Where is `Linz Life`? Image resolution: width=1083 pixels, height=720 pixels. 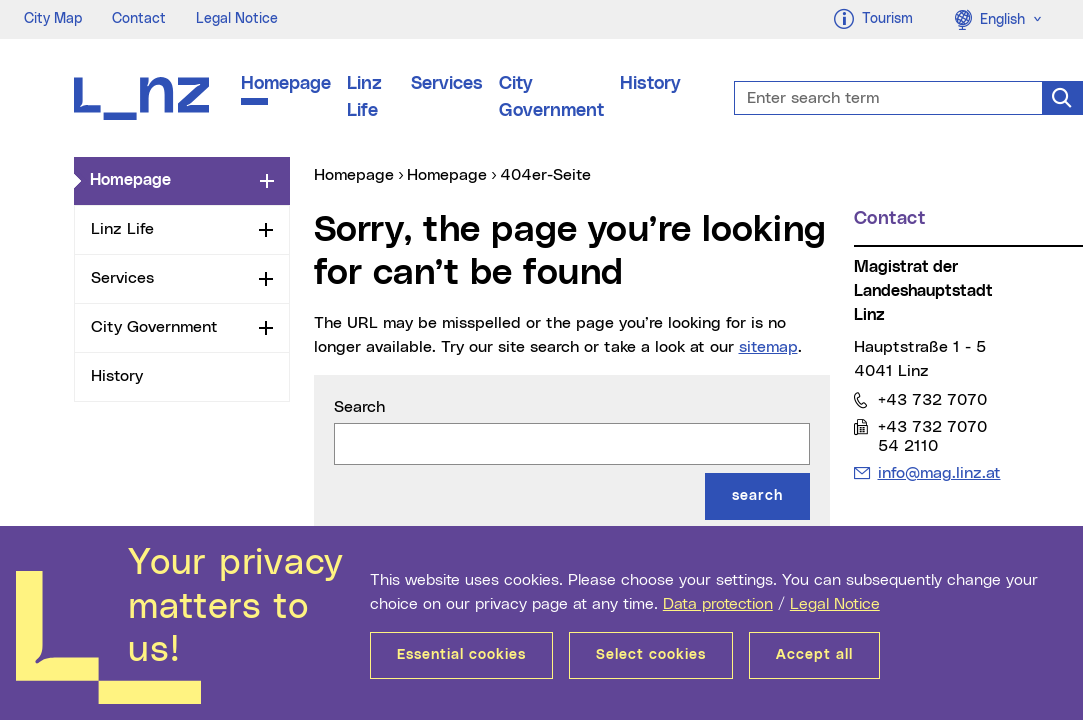 Linz Life is located at coordinates (364, 97).